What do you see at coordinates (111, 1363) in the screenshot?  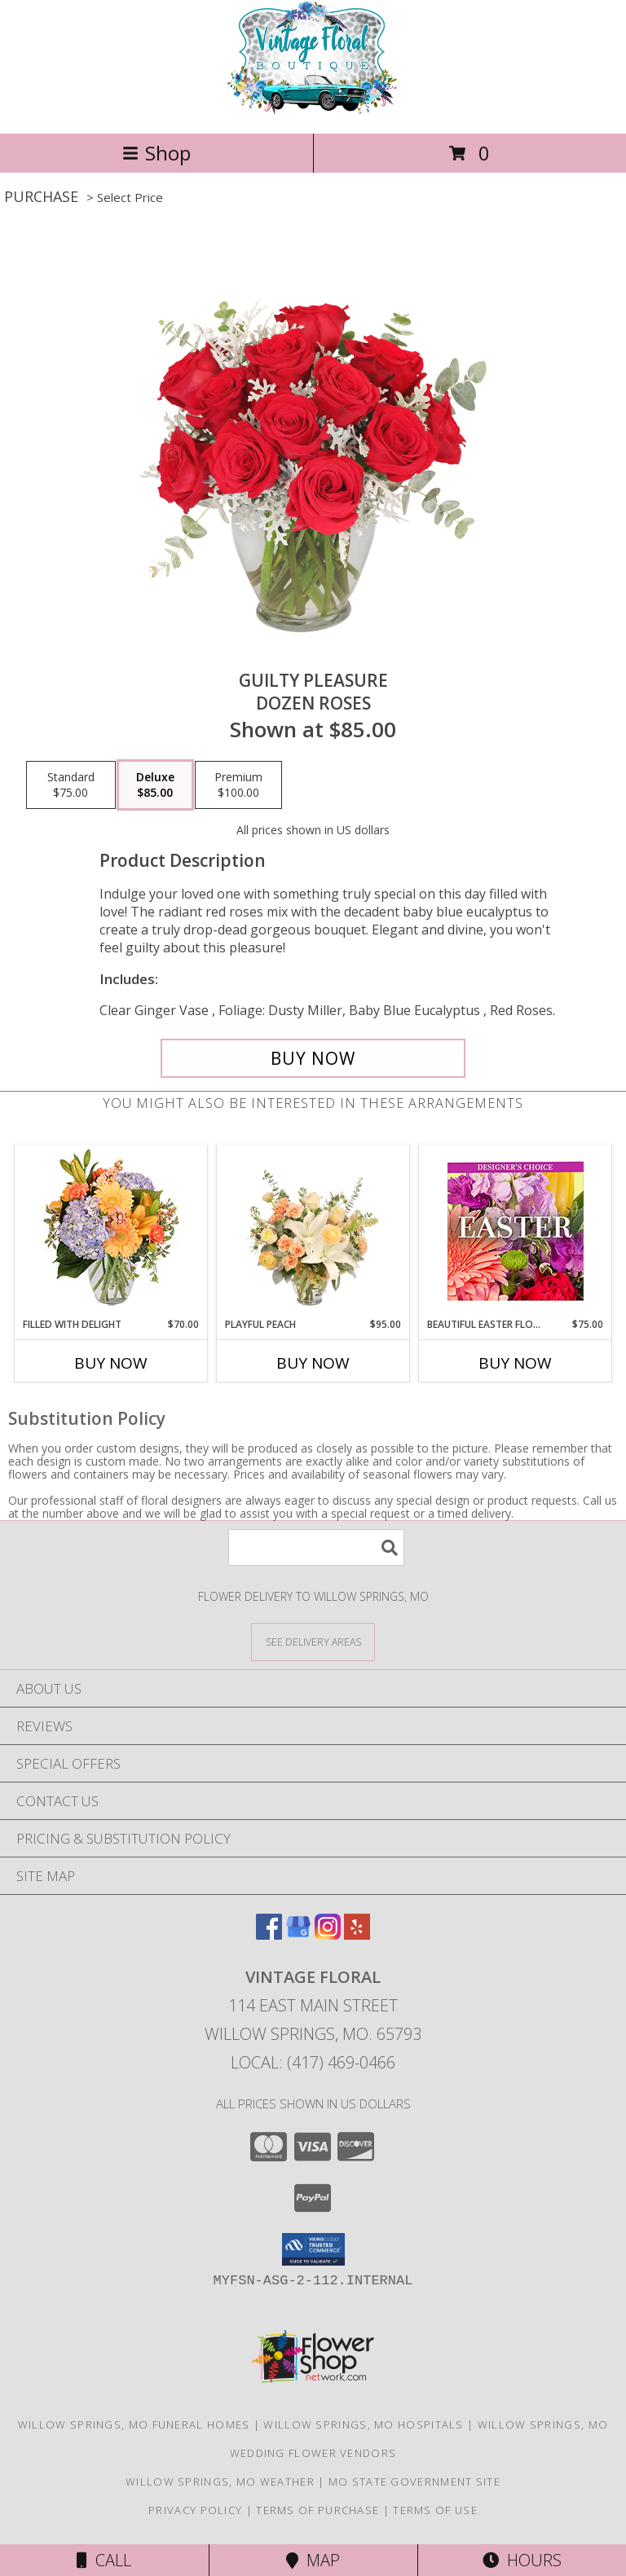 I see `Buy Now [Buy FILLED WITH DELIGHT Now for $70.00]` at bounding box center [111, 1363].